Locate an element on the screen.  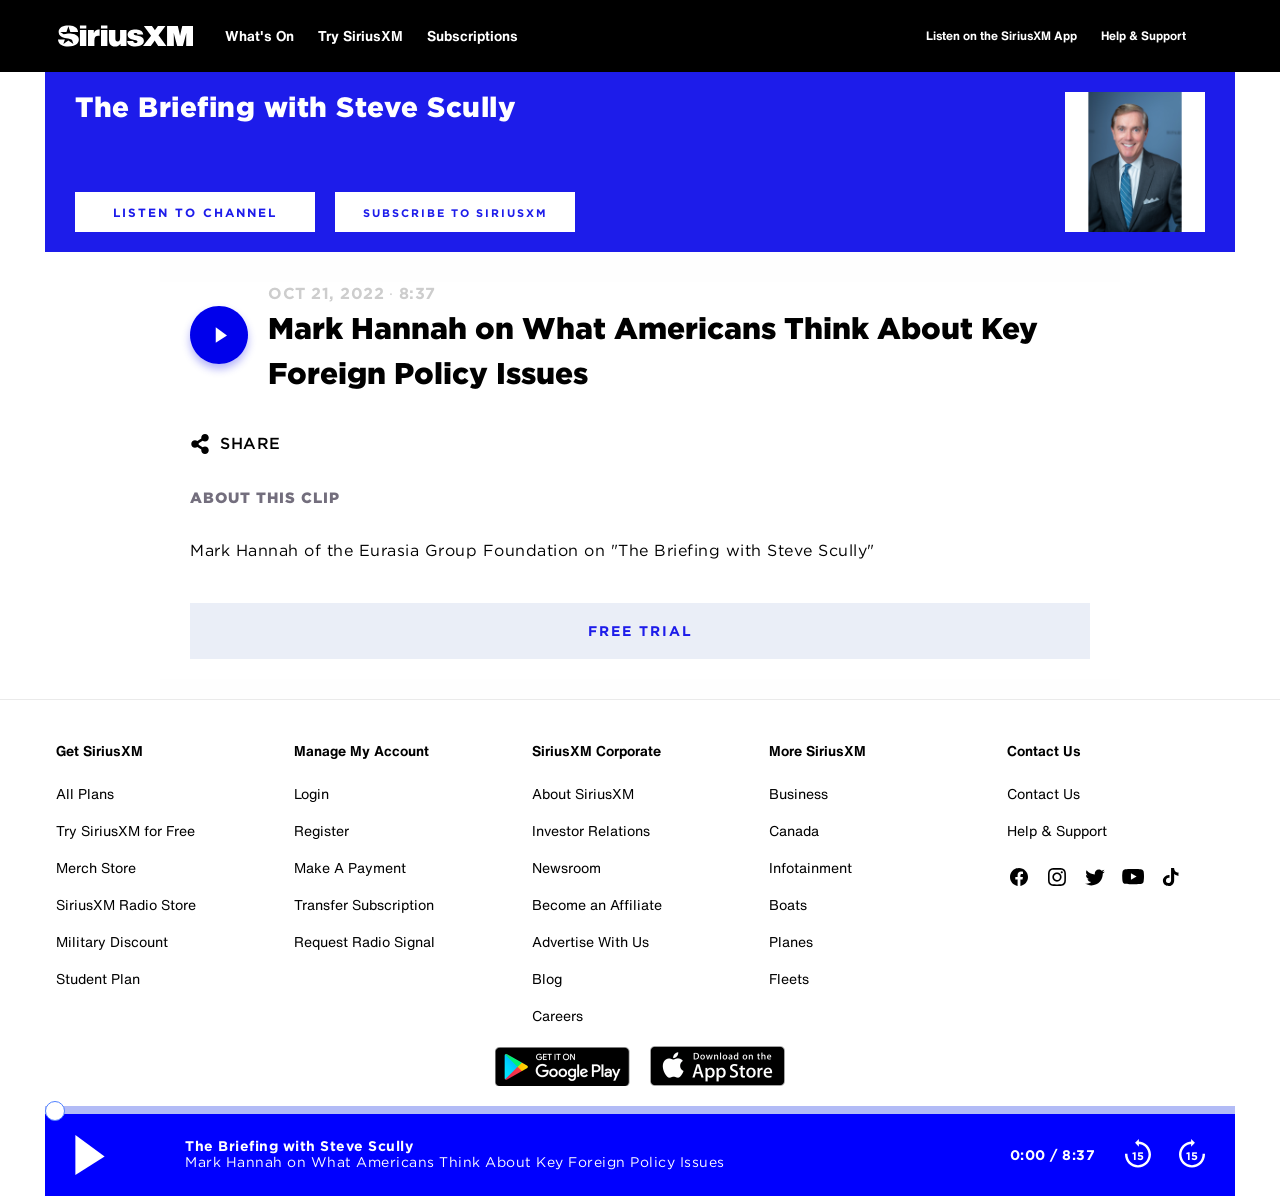
Business is located at coordinates (798, 793).